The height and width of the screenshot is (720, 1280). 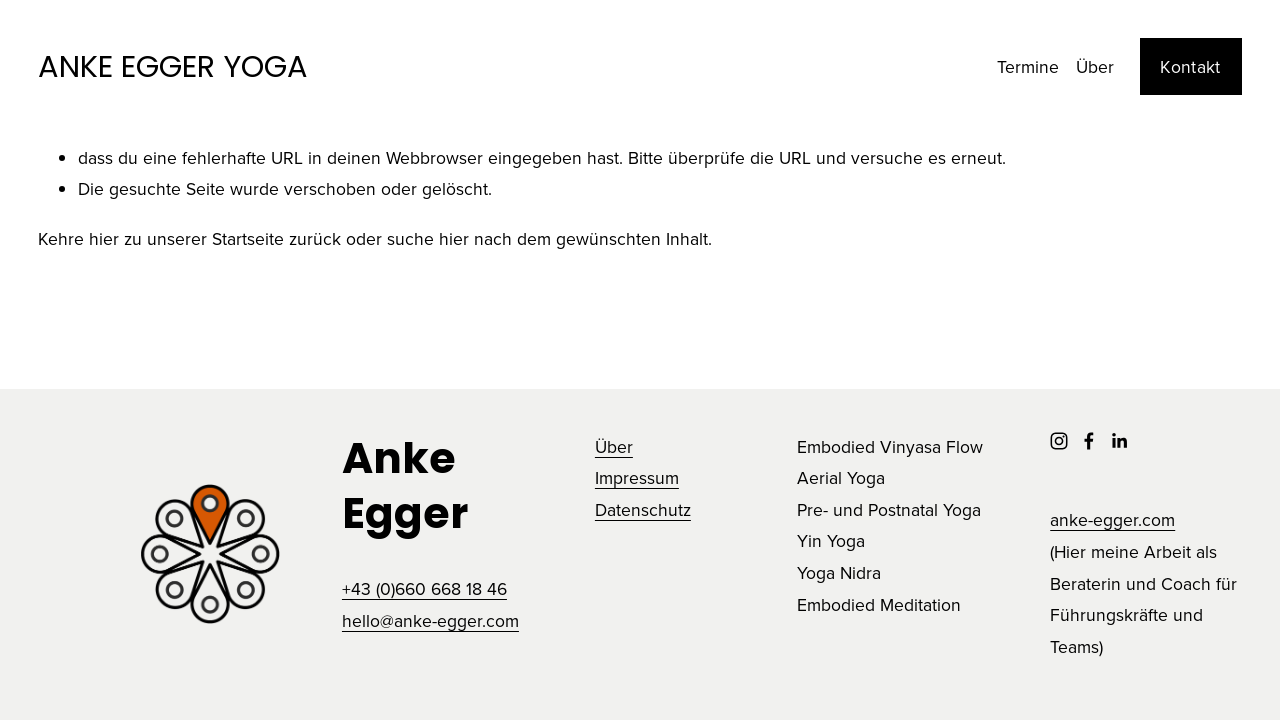 What do you see at coordinates (1190, 66) in the screenshot?
I see `Kontakt` at bounding box center [1190, 66].